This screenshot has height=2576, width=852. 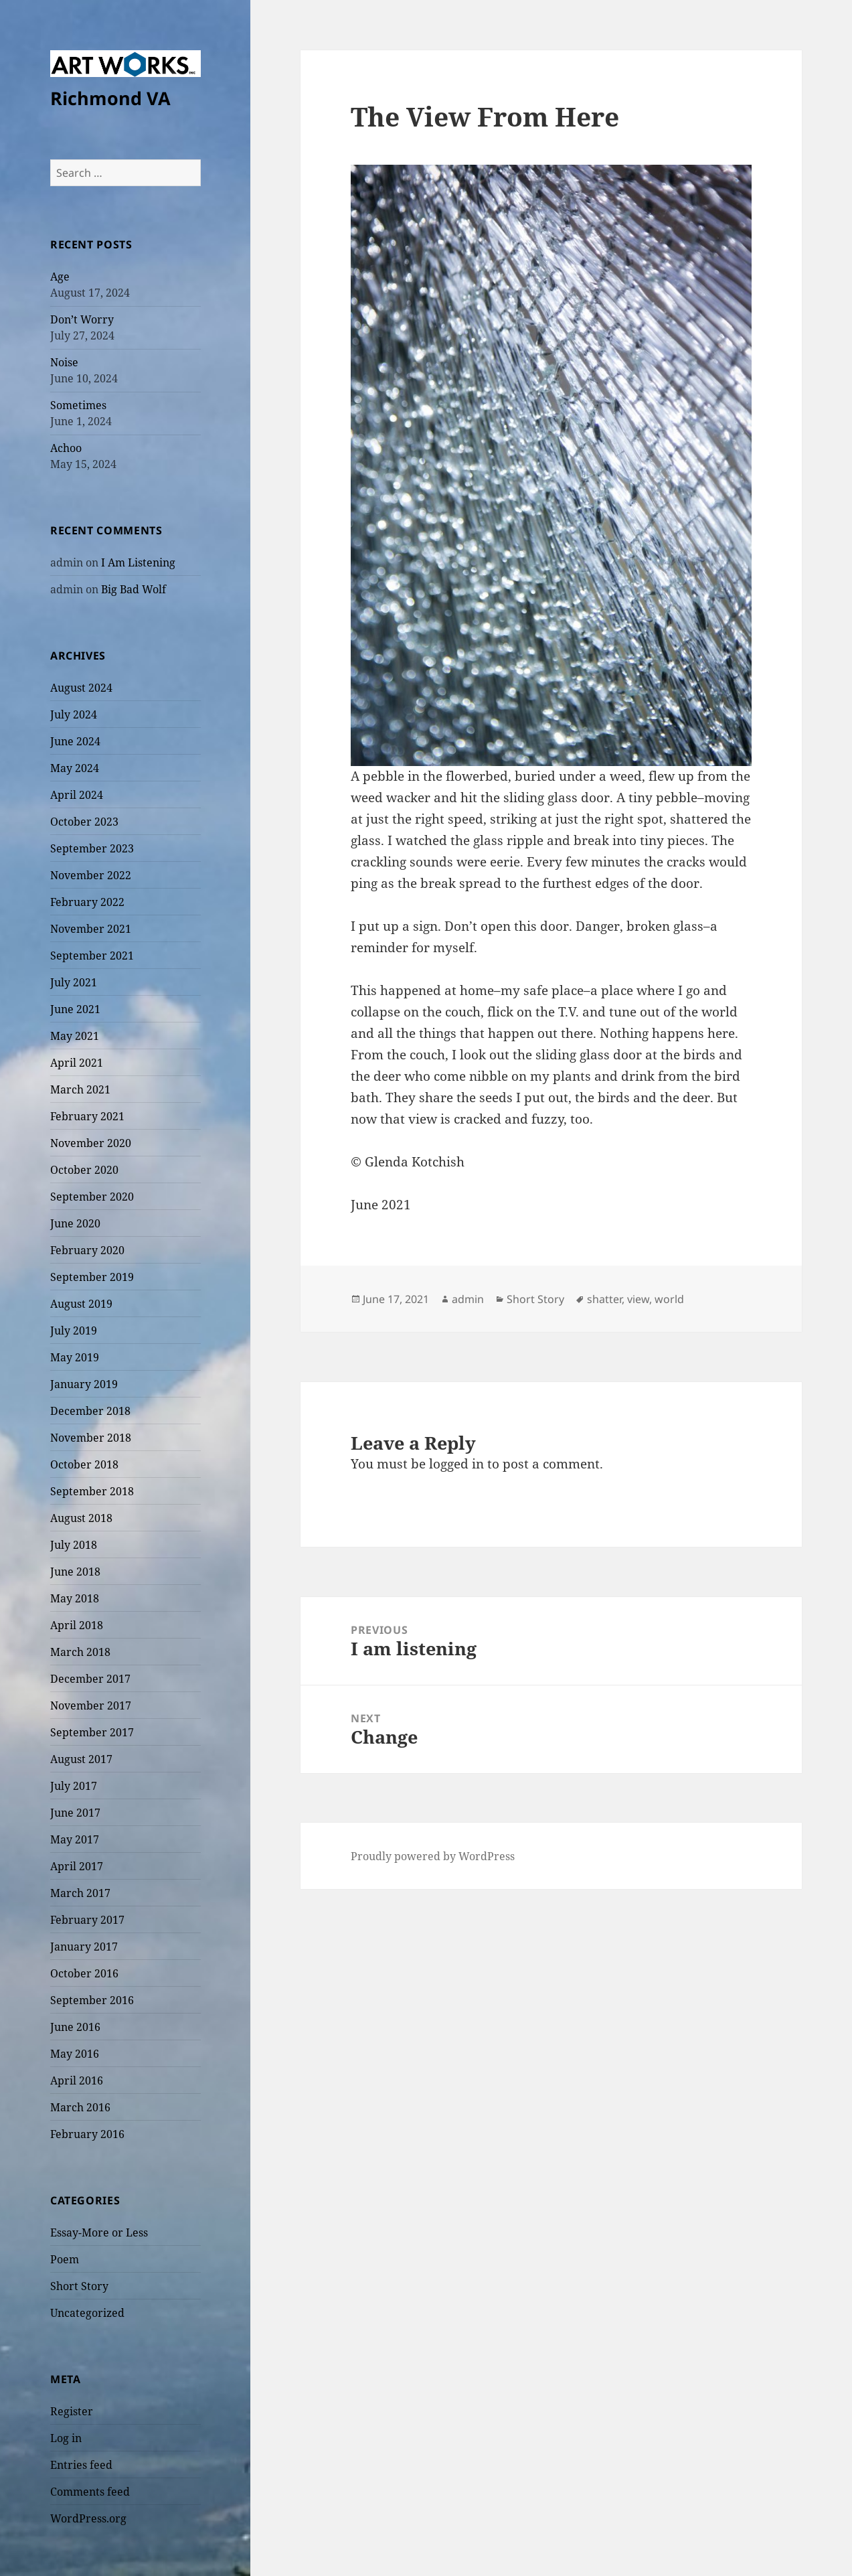 What do you see at coordinates (73, 1785) in the screenshot?
I see `July 2017` at bounding box center [73, 1785].